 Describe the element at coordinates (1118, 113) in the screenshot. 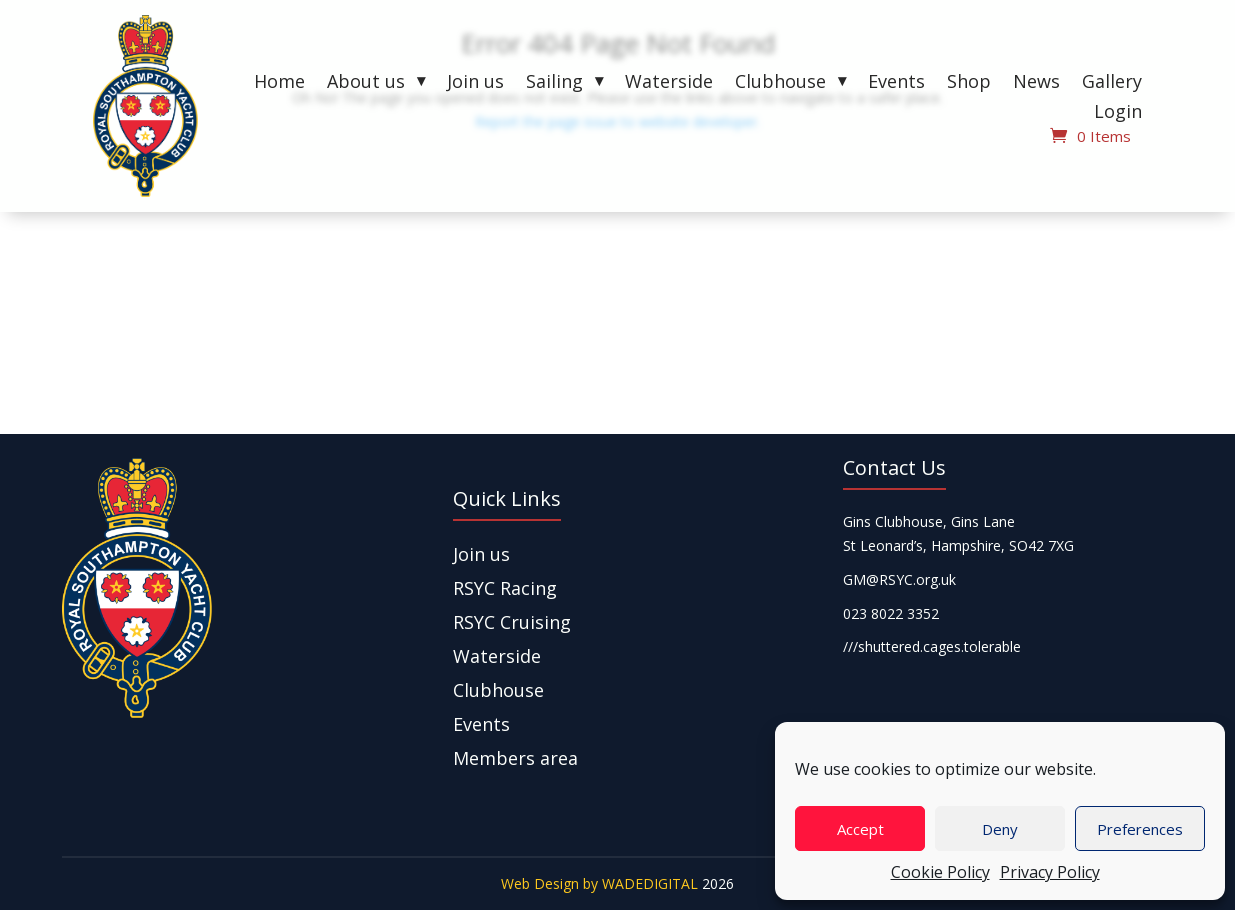

I see `Login` at that location.